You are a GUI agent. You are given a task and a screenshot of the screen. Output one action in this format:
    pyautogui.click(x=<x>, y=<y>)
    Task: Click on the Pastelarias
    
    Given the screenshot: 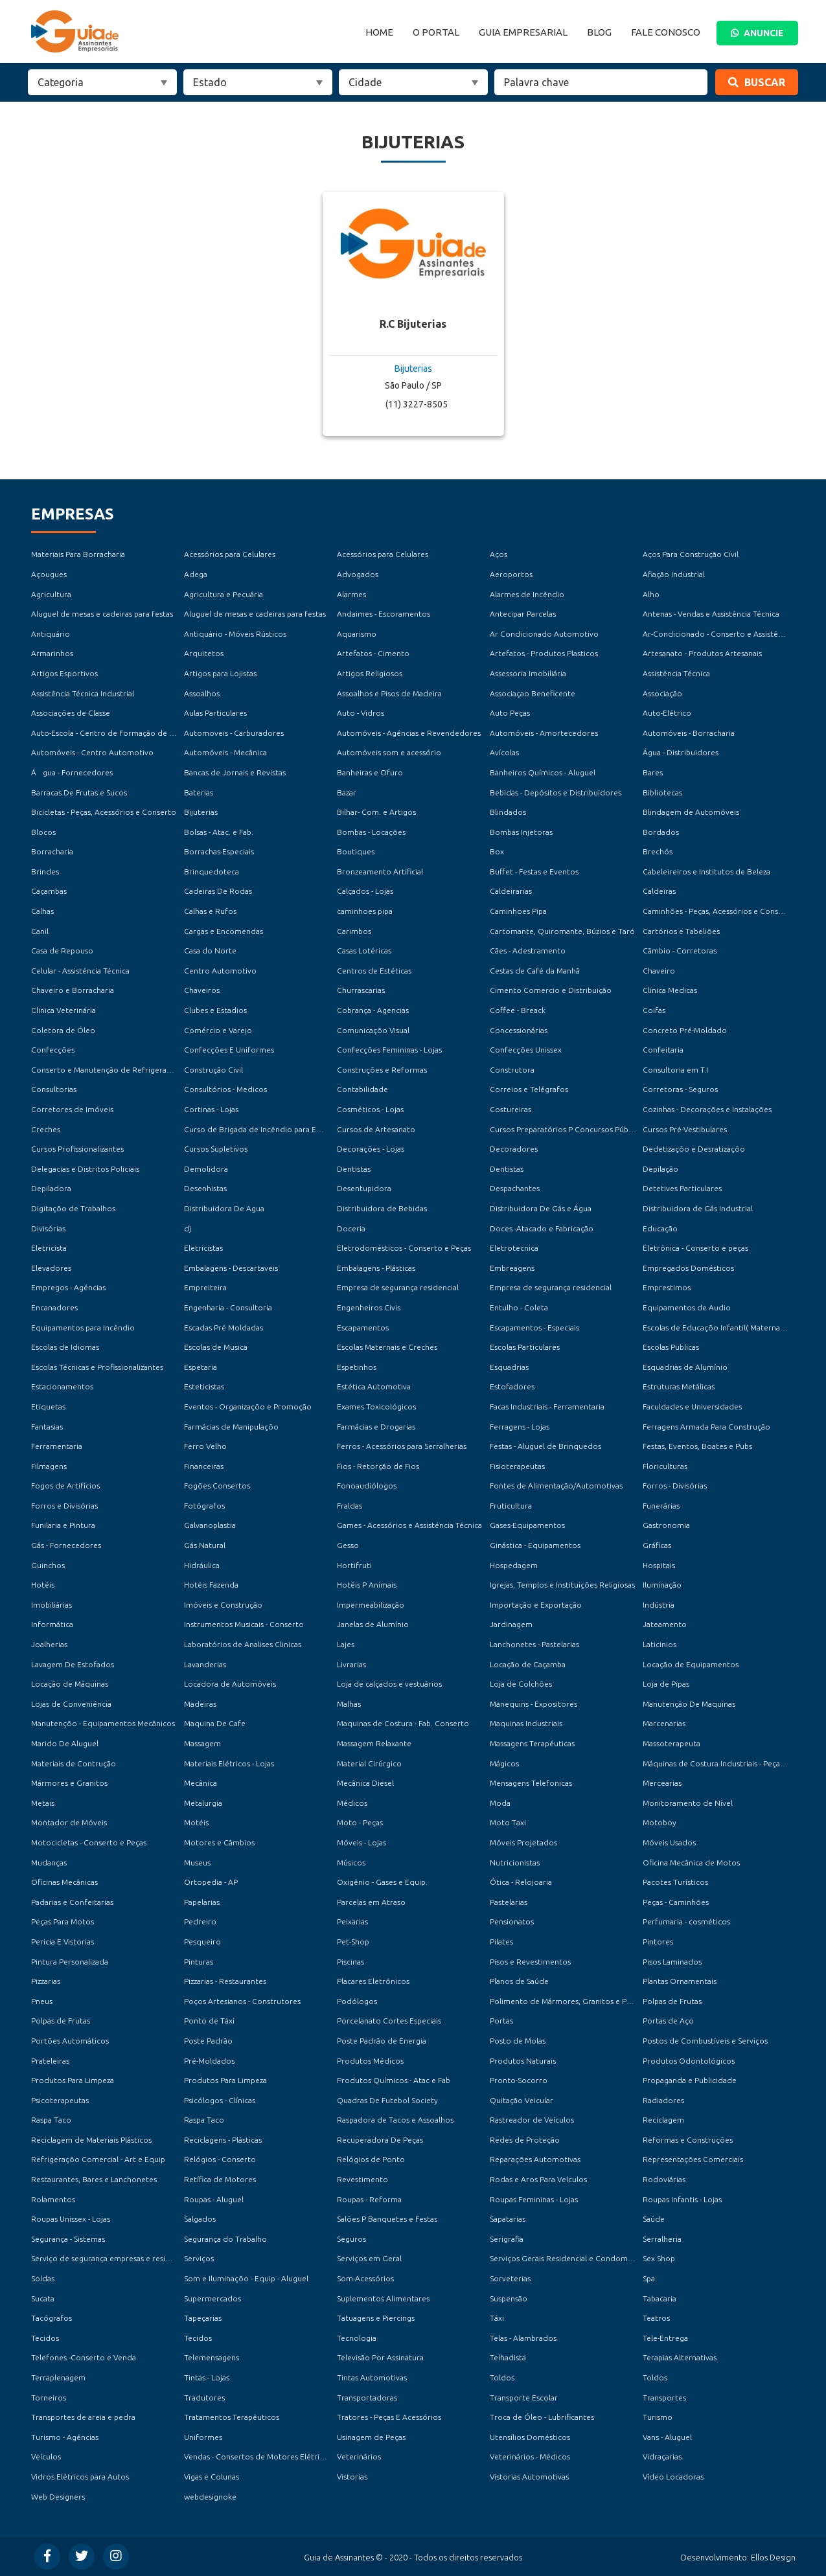 What is the action you would take?
    pyautogui.click(x=508, y=1902)
    